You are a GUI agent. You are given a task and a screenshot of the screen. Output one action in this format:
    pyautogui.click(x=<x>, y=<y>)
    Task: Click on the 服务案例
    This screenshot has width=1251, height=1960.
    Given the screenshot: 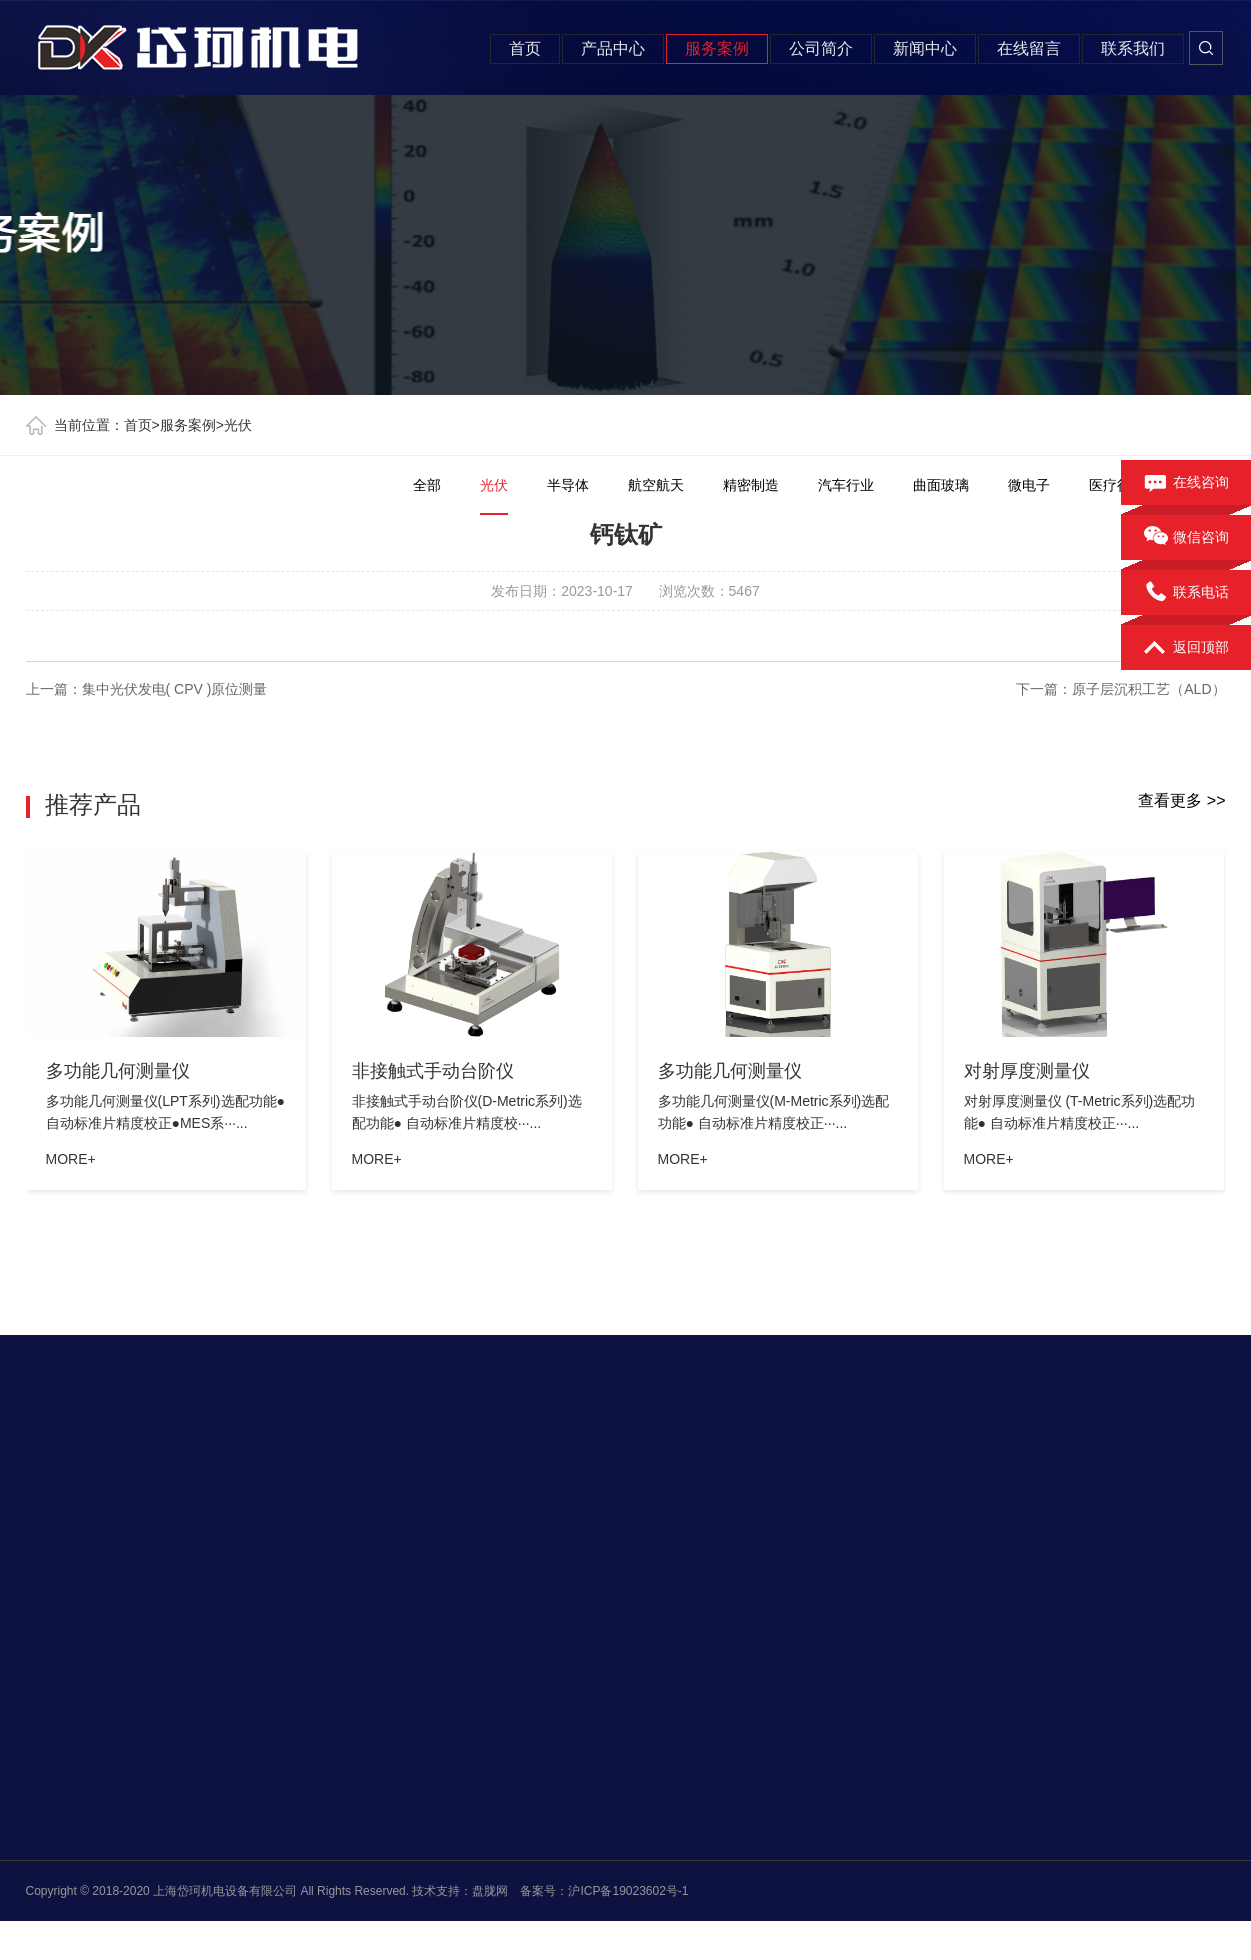 What is the action you would take?
    pyautogui.click(x=717, y=48)
    